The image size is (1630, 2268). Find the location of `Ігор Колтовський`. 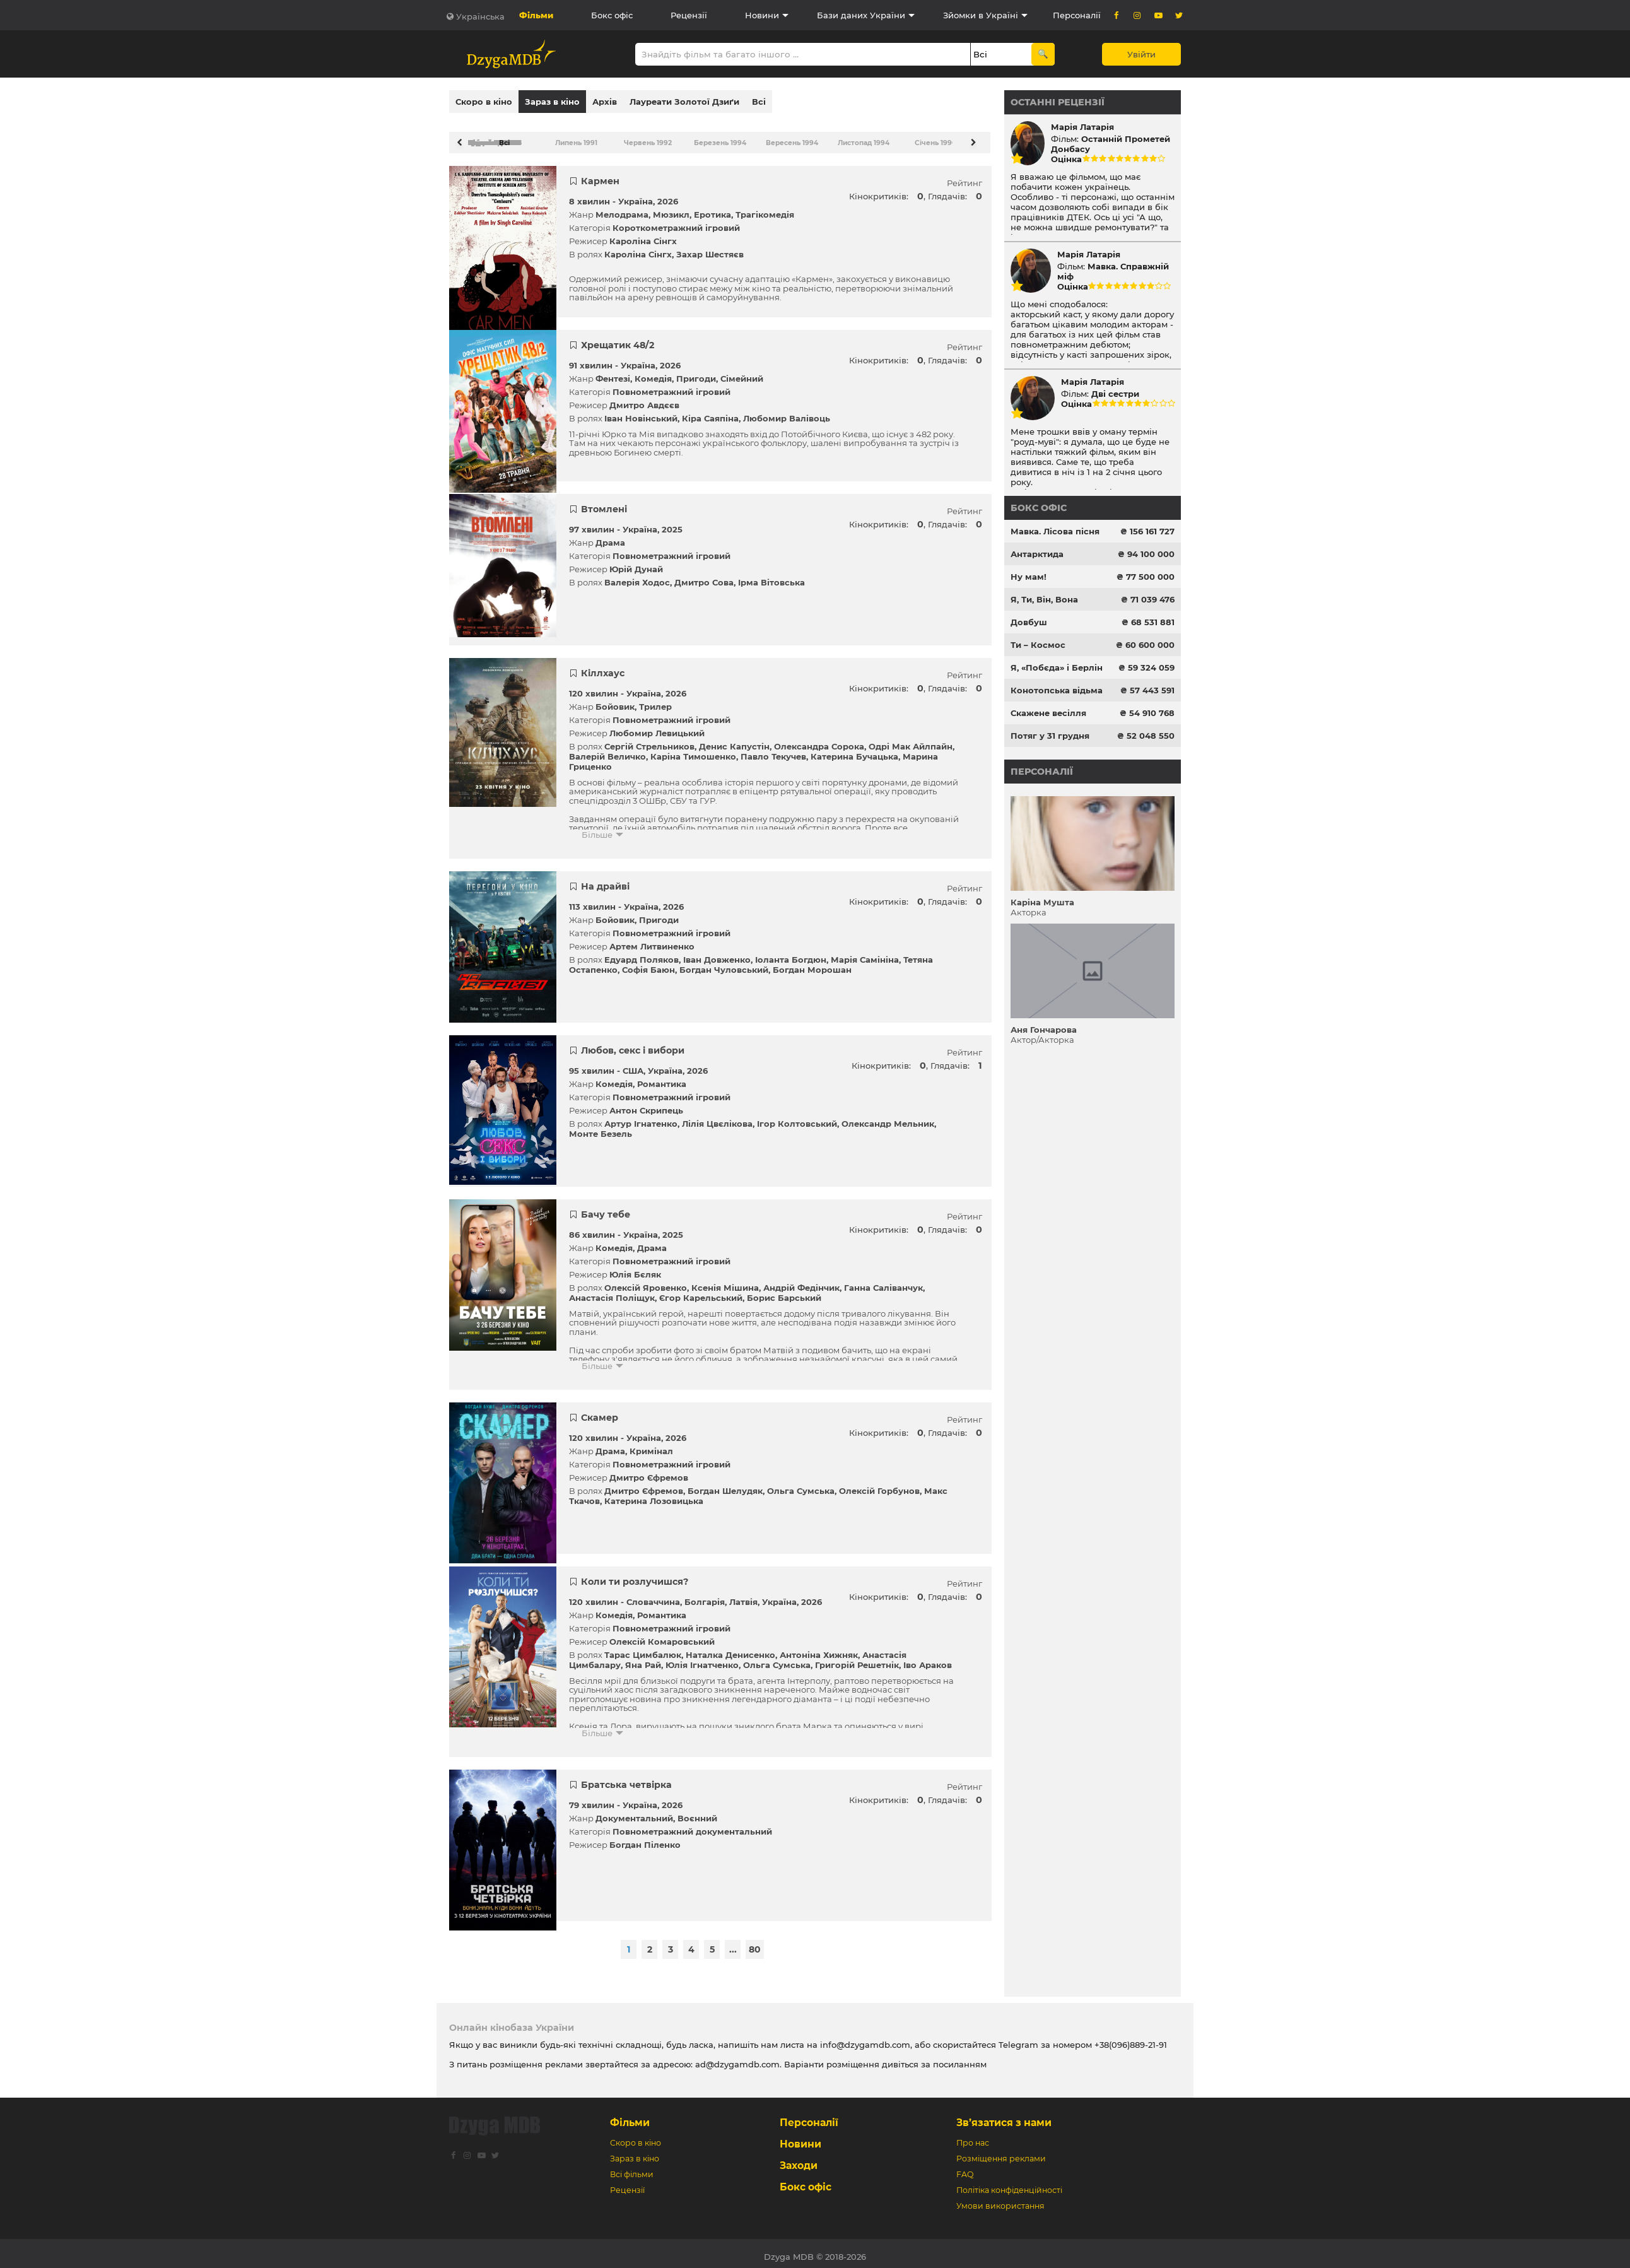

Ігор Колтовський is located at coordinates (797, 1117).